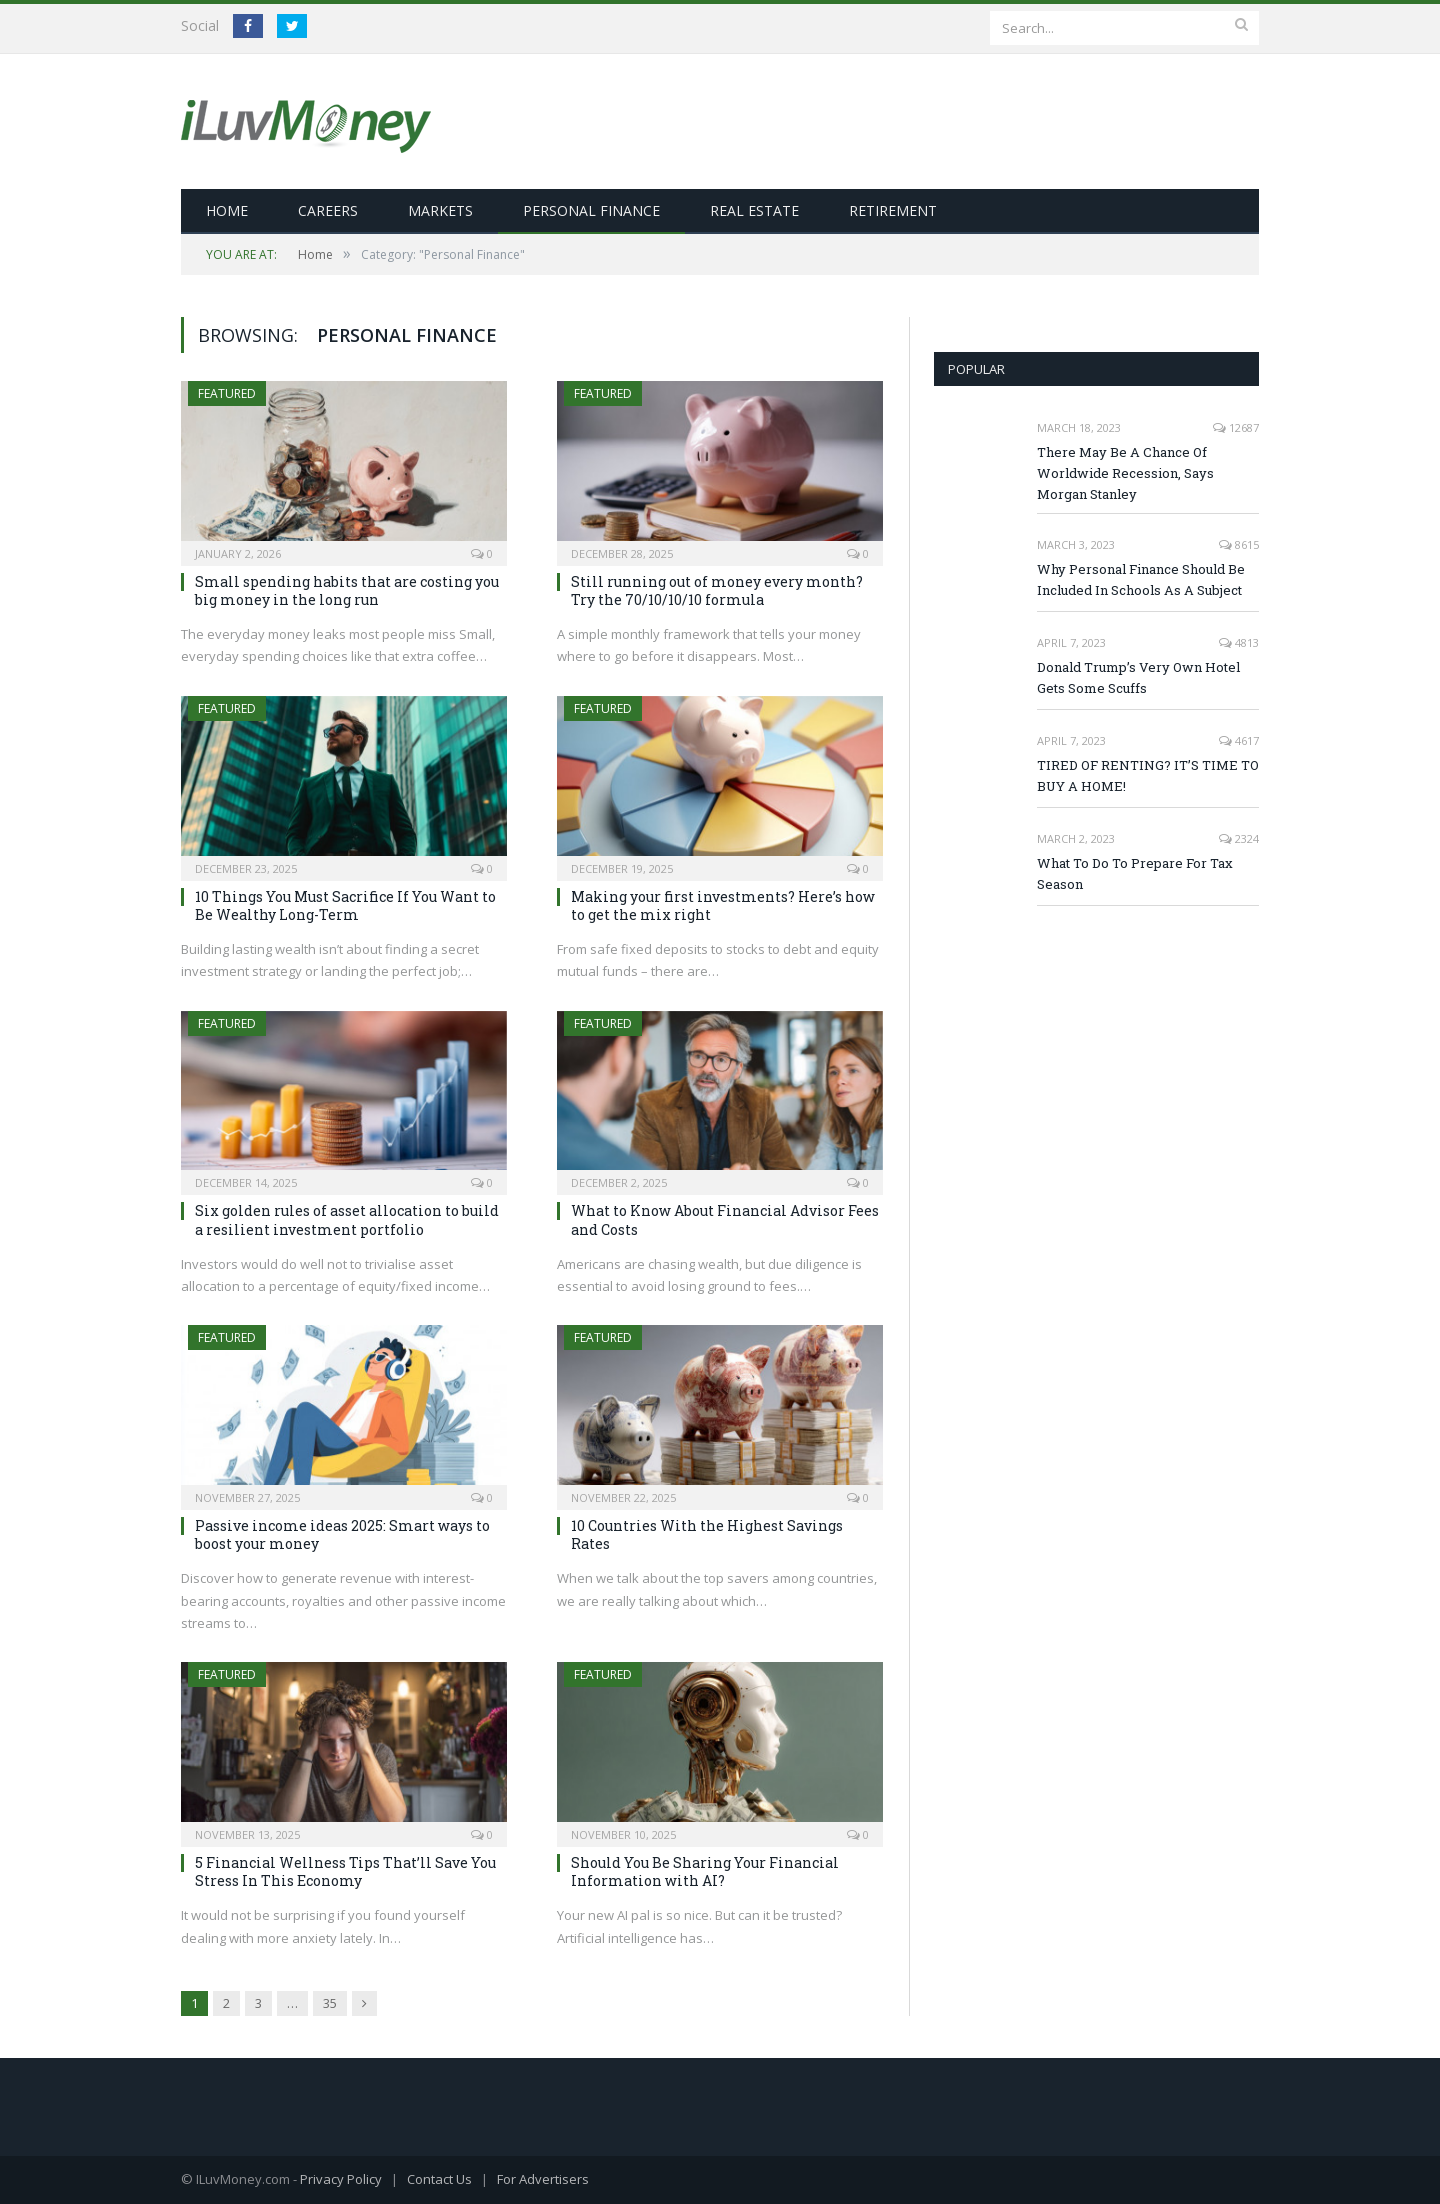 This screenshot has height=2204, width=1440. I want to click on Should You Be Sharing Your Financial Information with AI?, so click(705, 1871).